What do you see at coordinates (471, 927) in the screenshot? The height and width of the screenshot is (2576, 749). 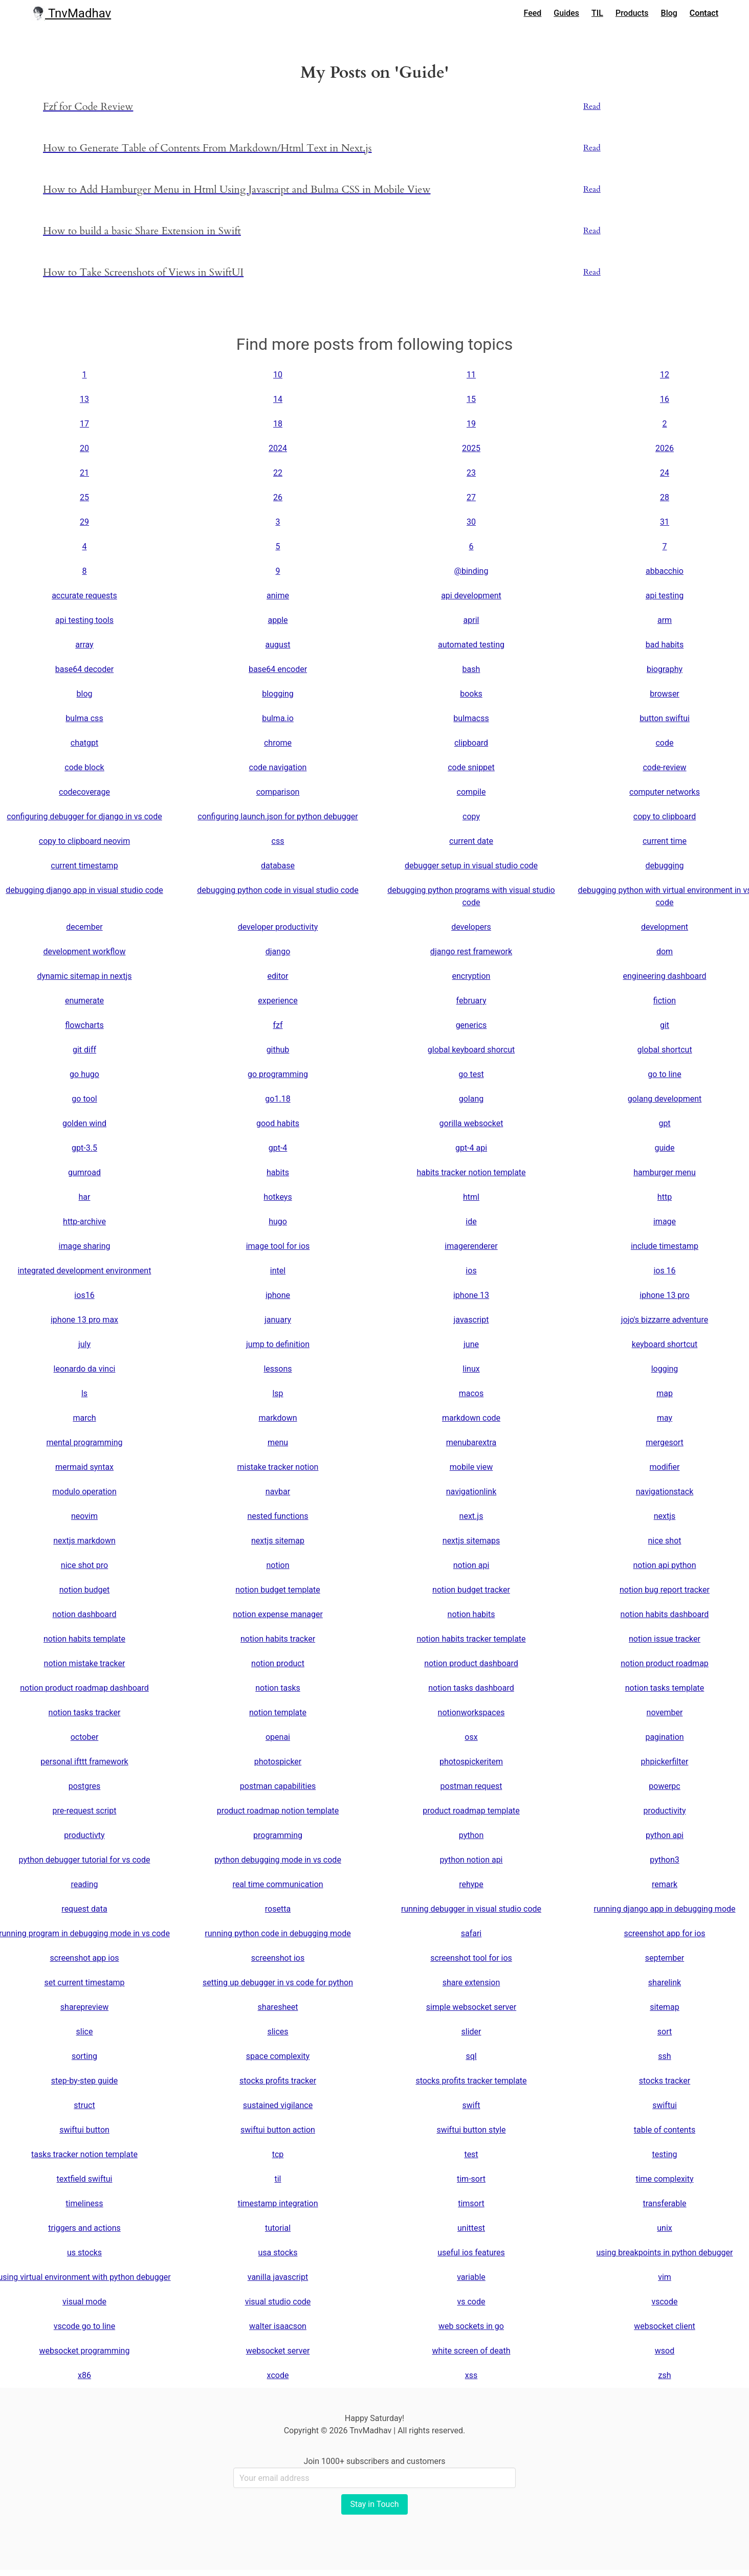 I see `developers` at bounding box center [471, 927].